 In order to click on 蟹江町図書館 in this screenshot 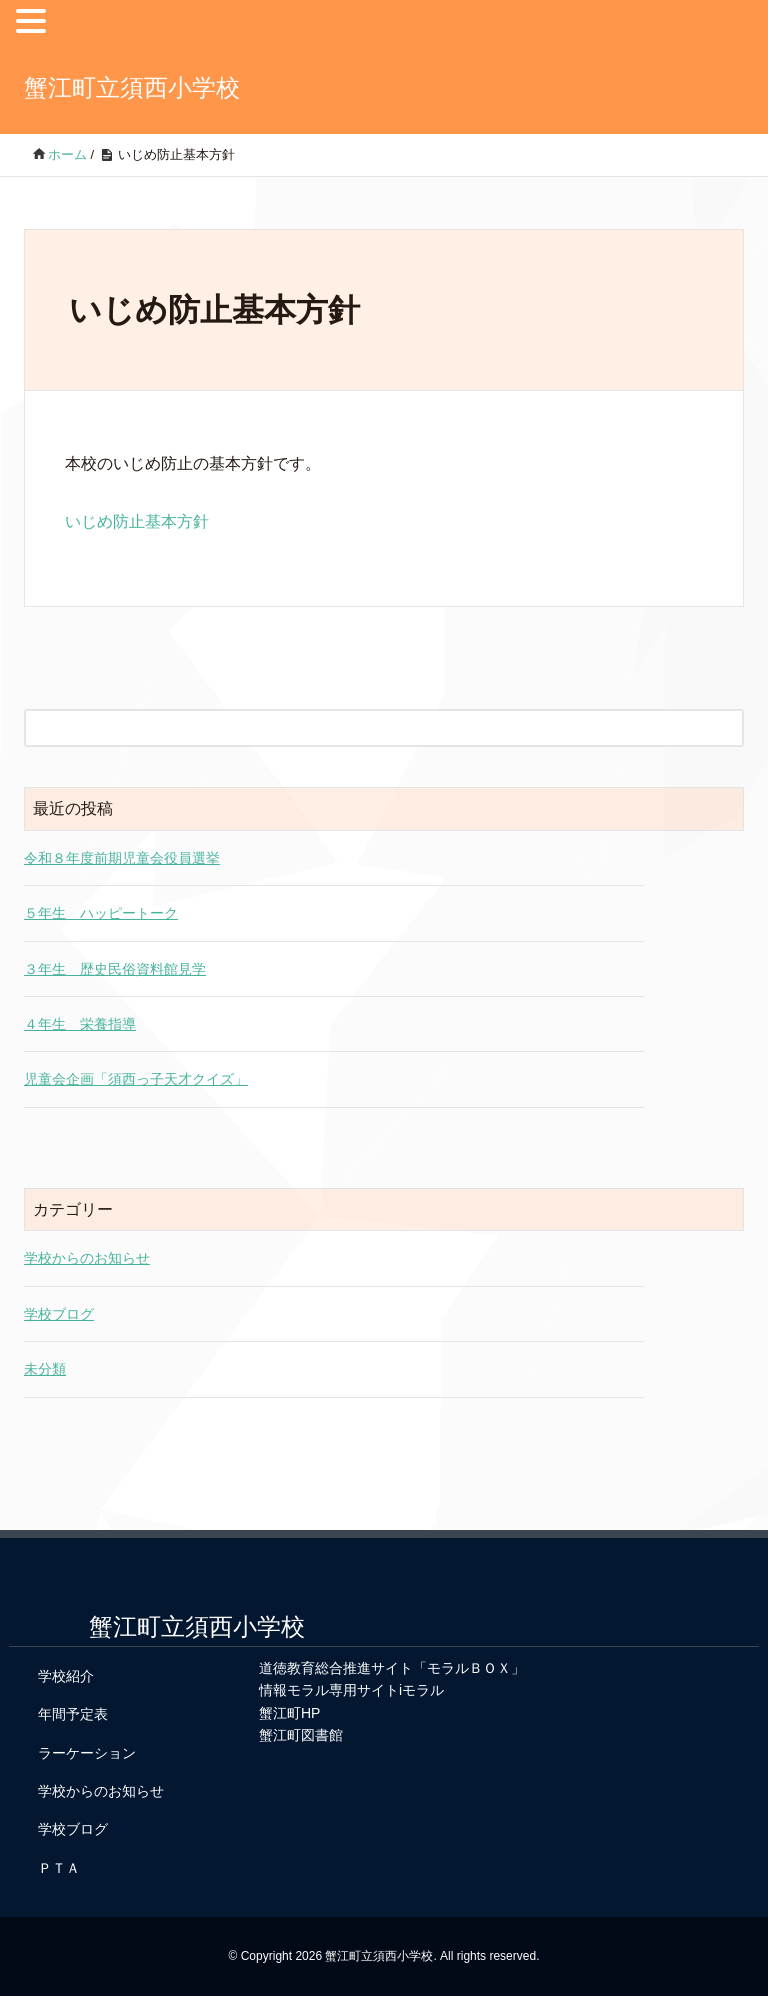, I will do `click(301, 1735)`.